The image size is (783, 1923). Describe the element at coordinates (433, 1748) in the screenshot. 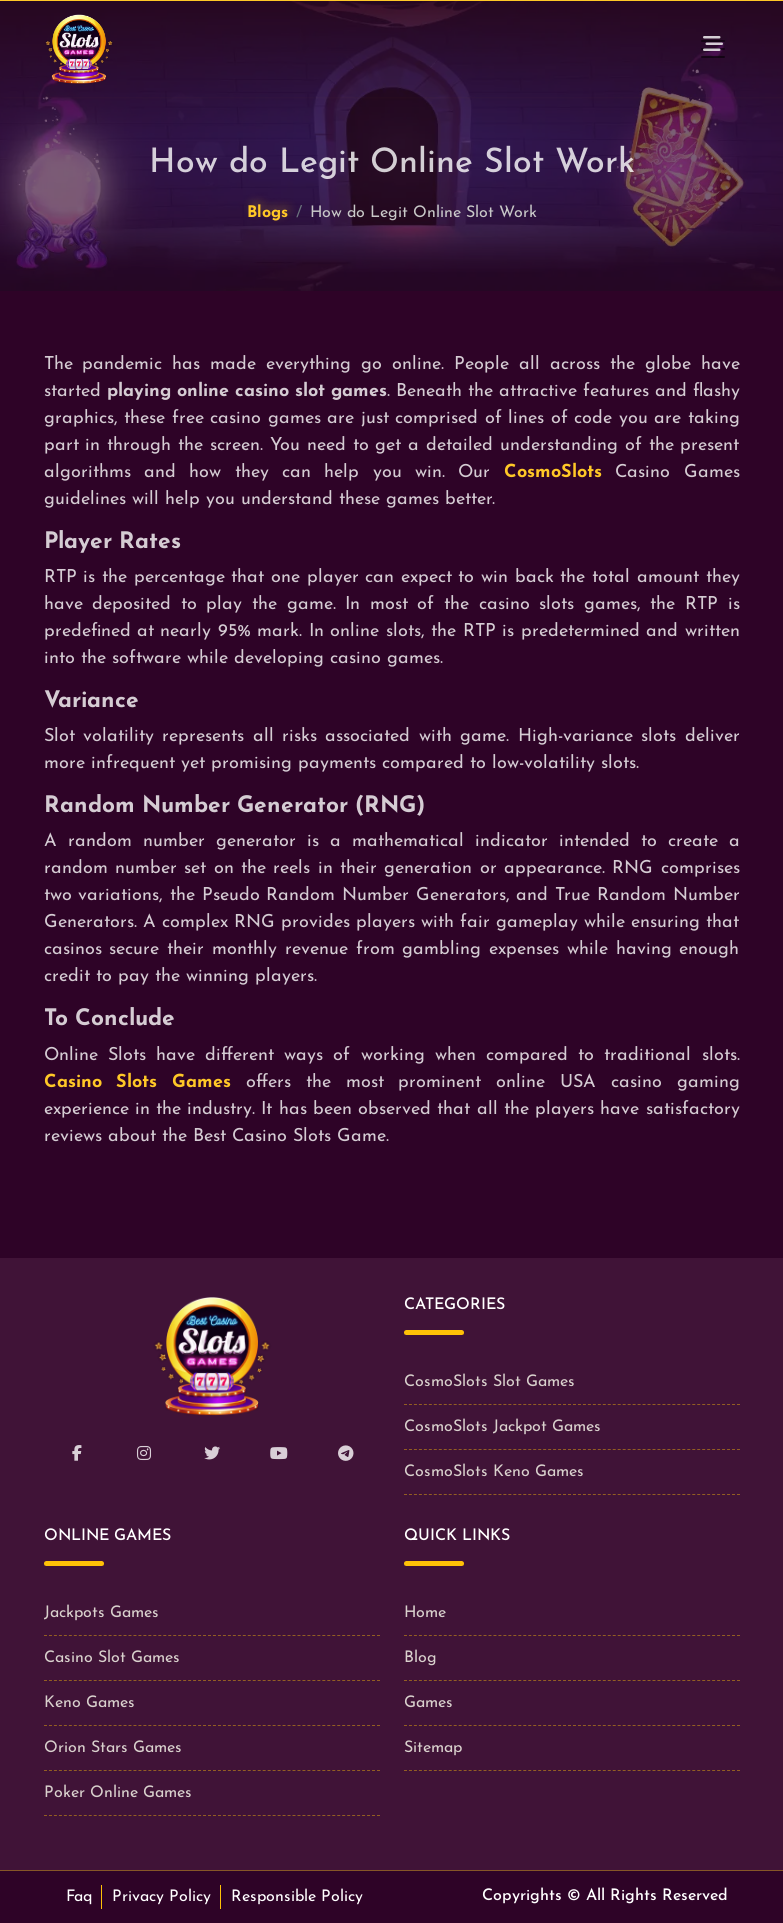

I see `Sitemap` at that location.